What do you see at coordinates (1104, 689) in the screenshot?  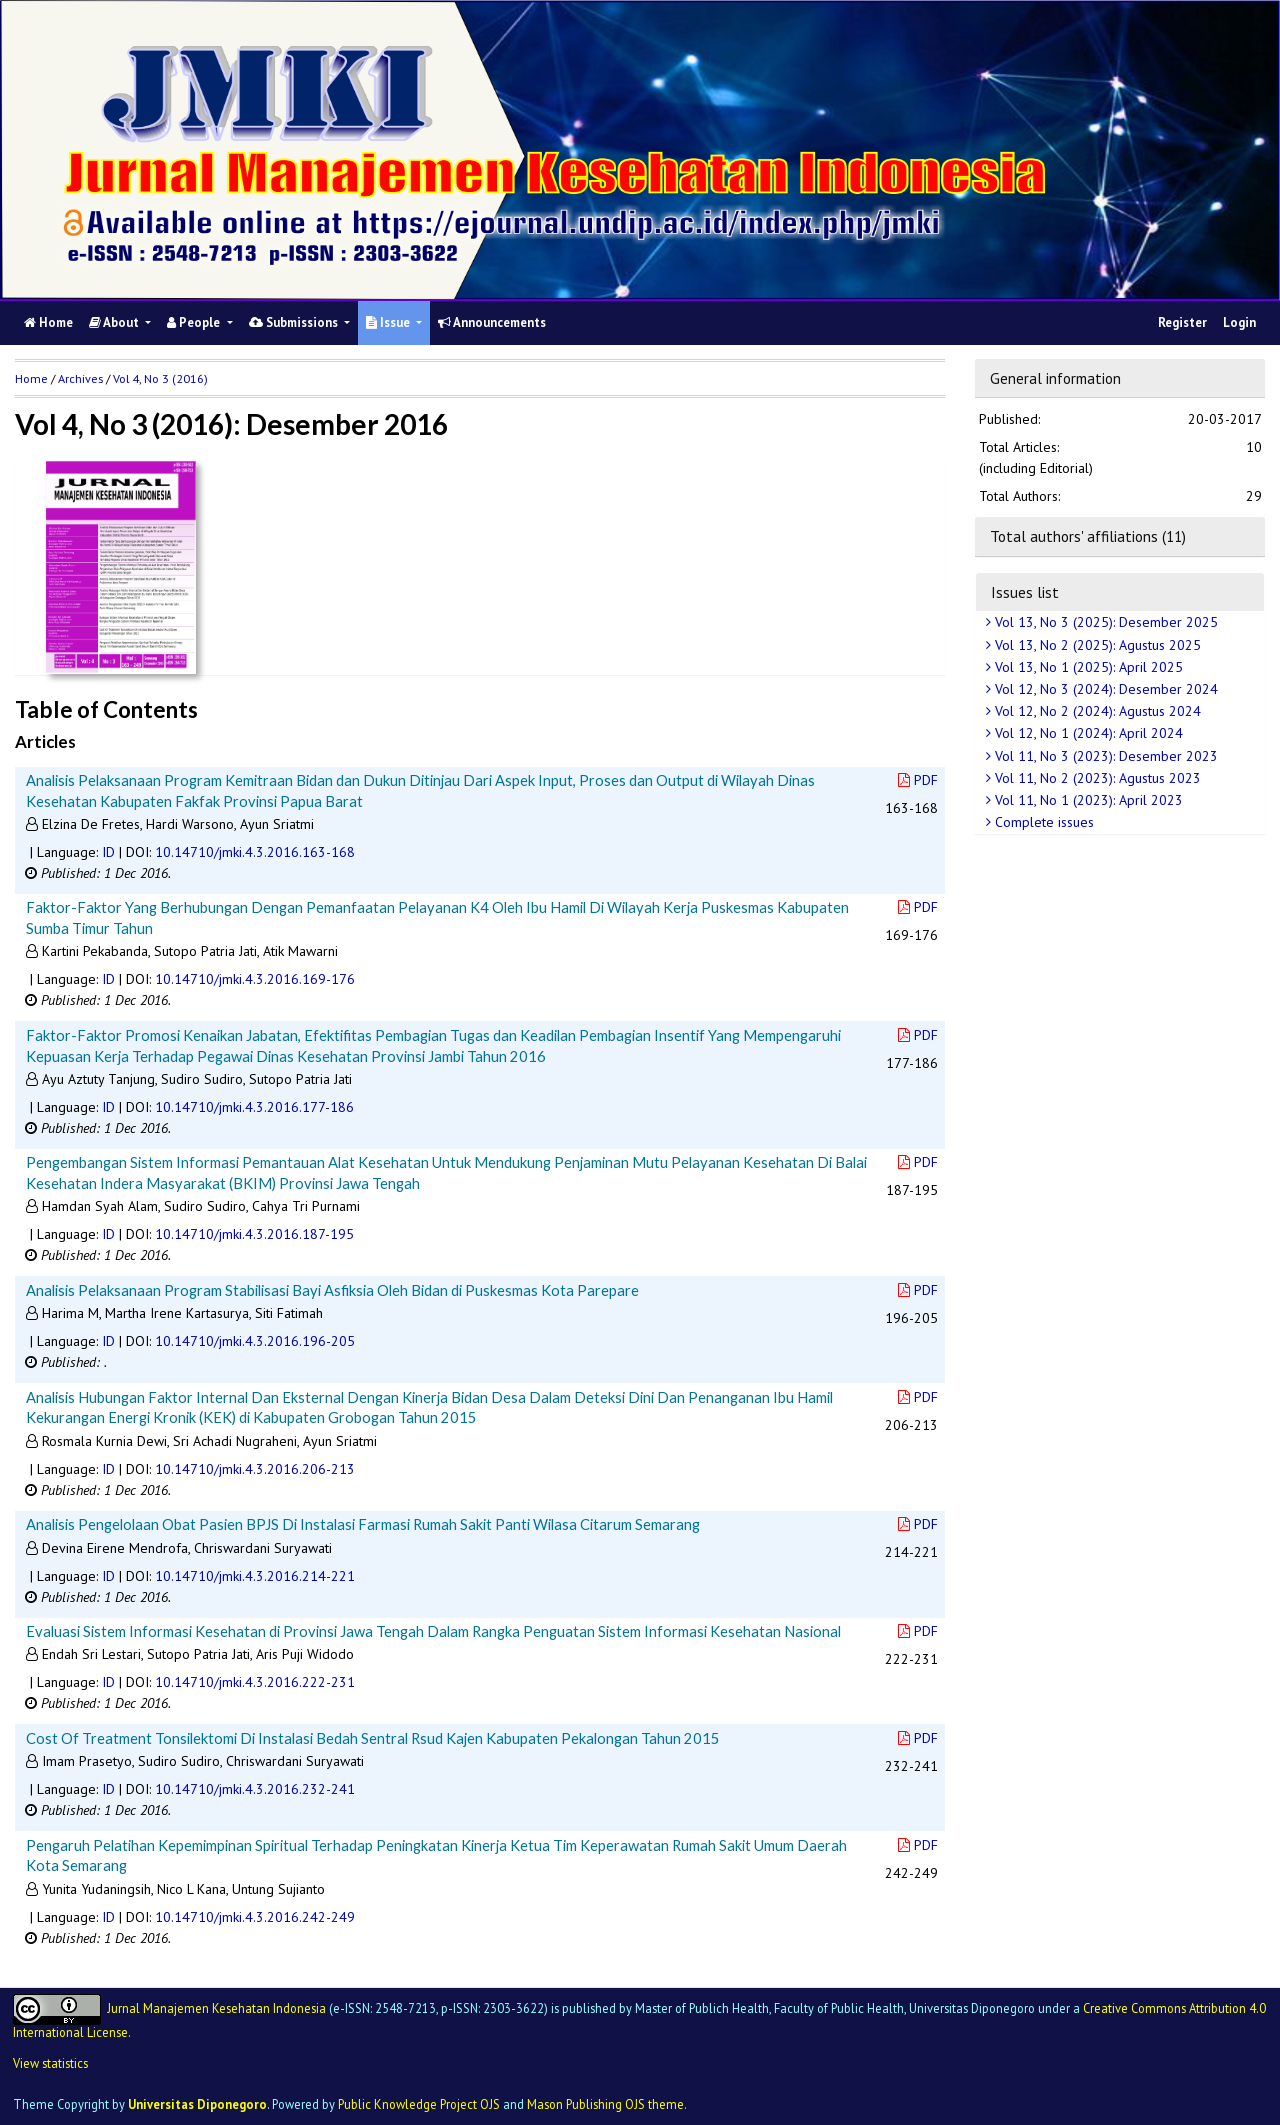 I see `Vol 12, No 3 (2024): Desember 2024` at bounding box center [1104, 689].